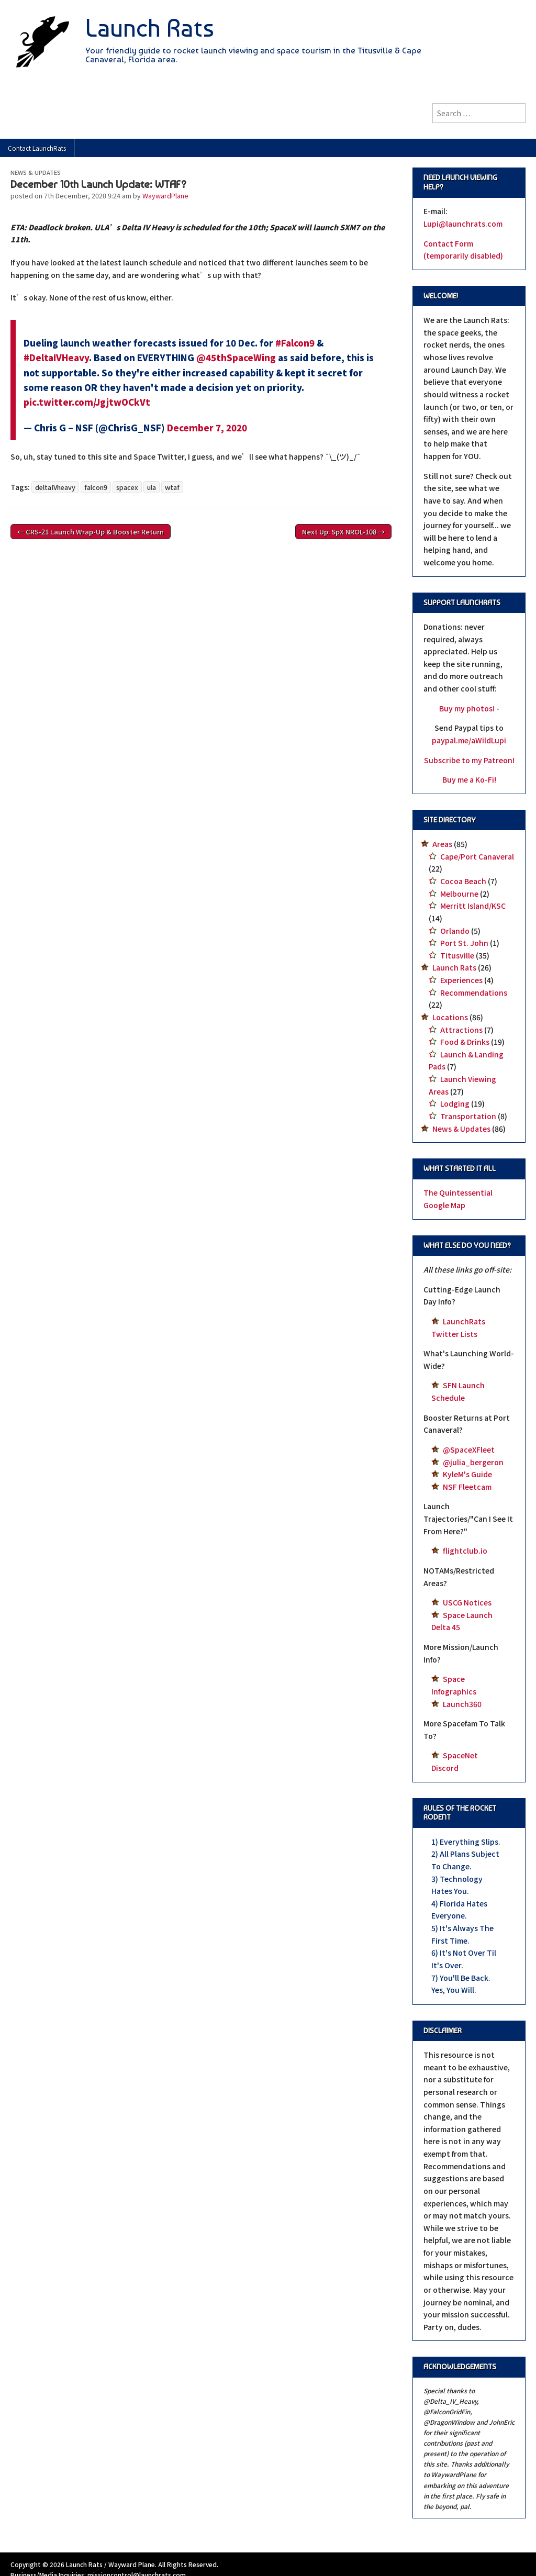  Describe the element at coordinates (469, 760) in the screenshot. I see `Subscribe to my Patreon!` at that location.